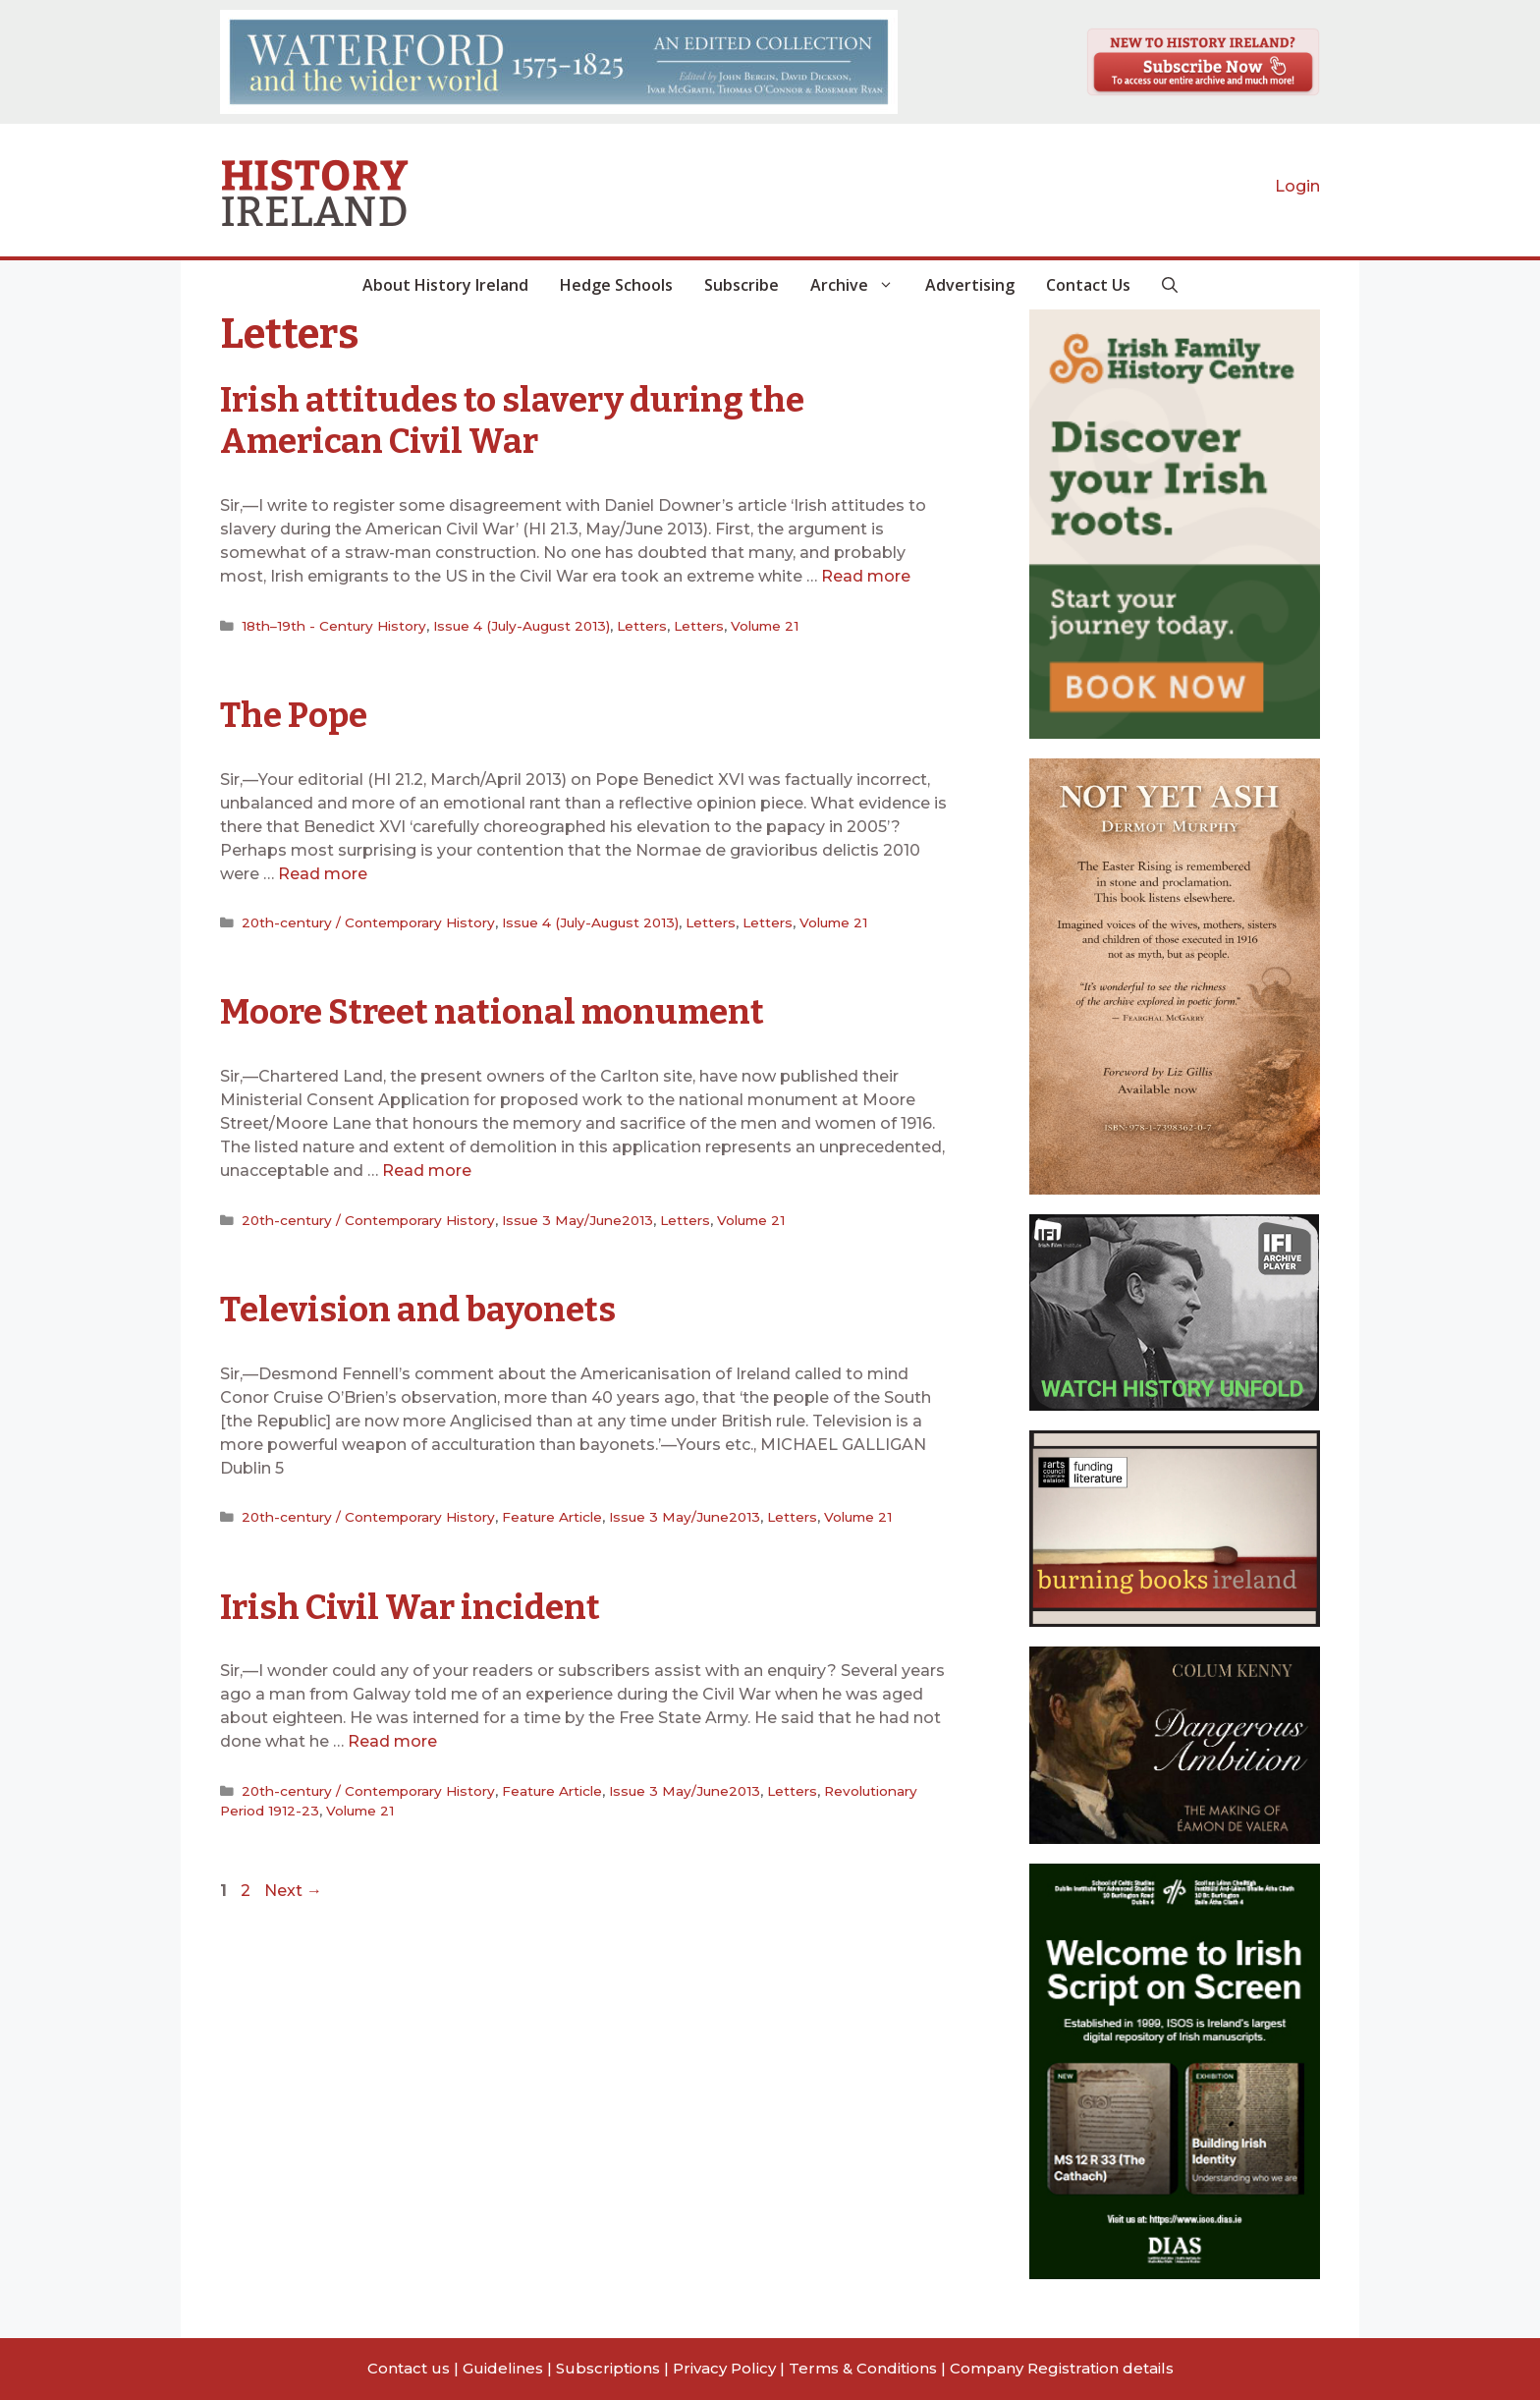 The height and width of the screenshot is (2400, 1540). What do you see at coordinates (496, 1010) in the screenshot?
I see `Moore Street national monument` at bounding box center [496, 1010].